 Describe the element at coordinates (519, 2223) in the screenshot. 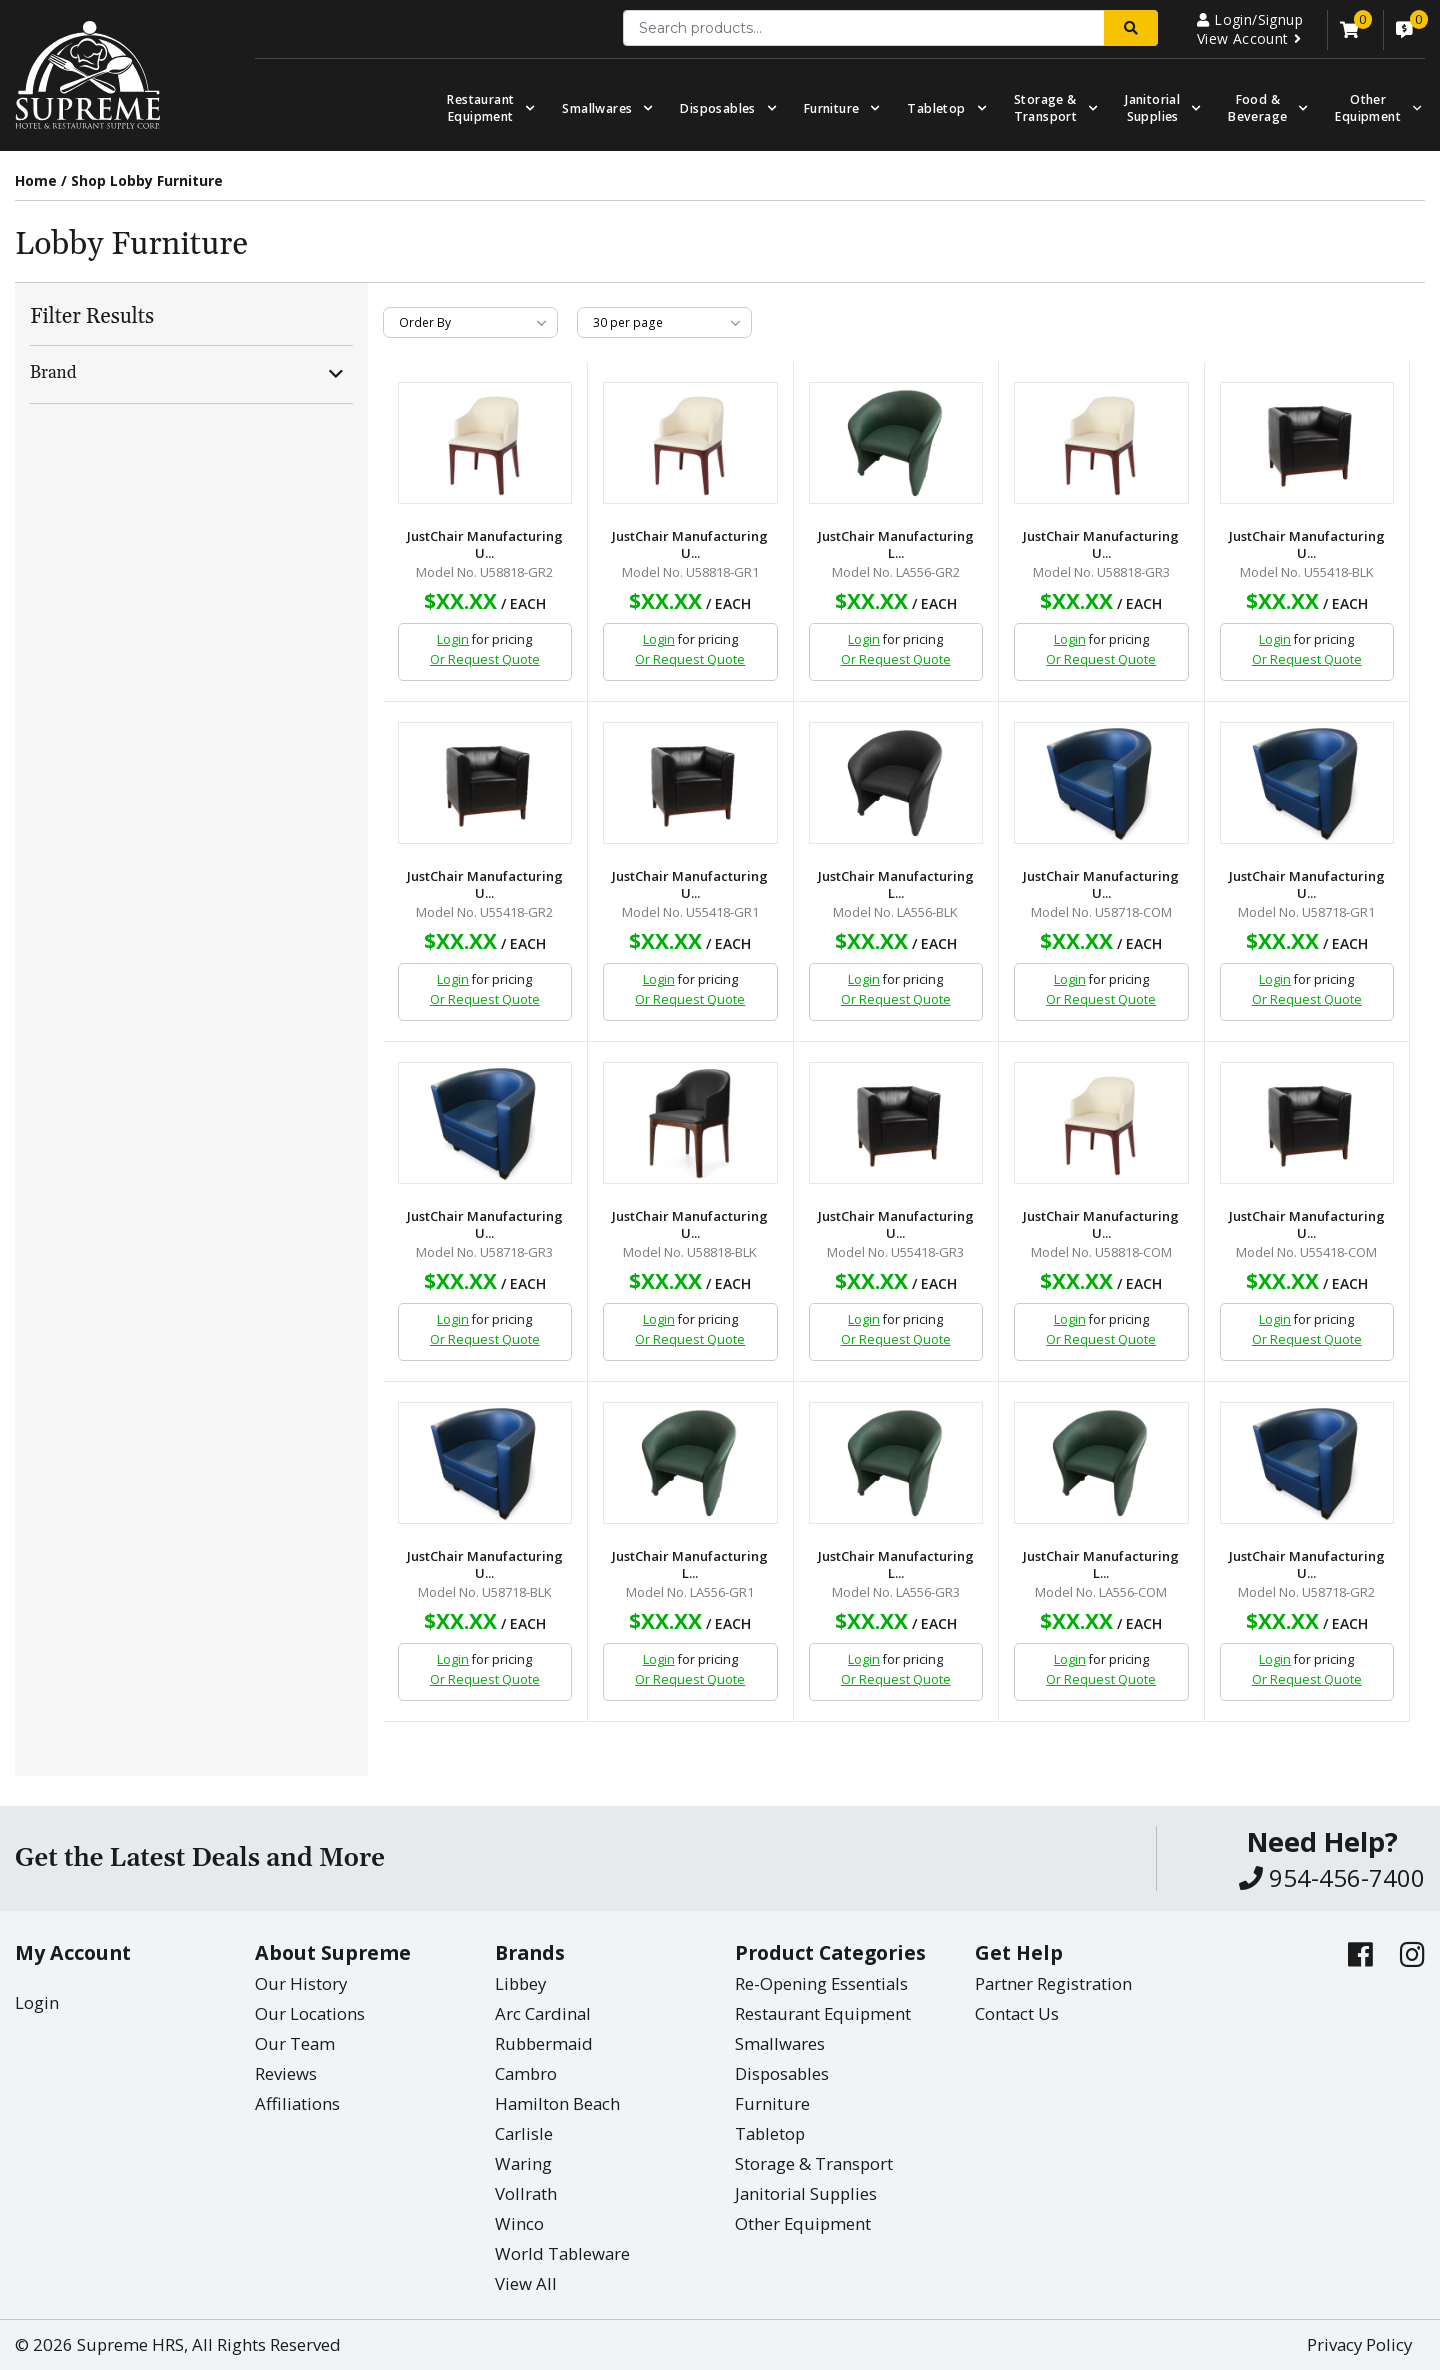

I see `Winco` at that location.